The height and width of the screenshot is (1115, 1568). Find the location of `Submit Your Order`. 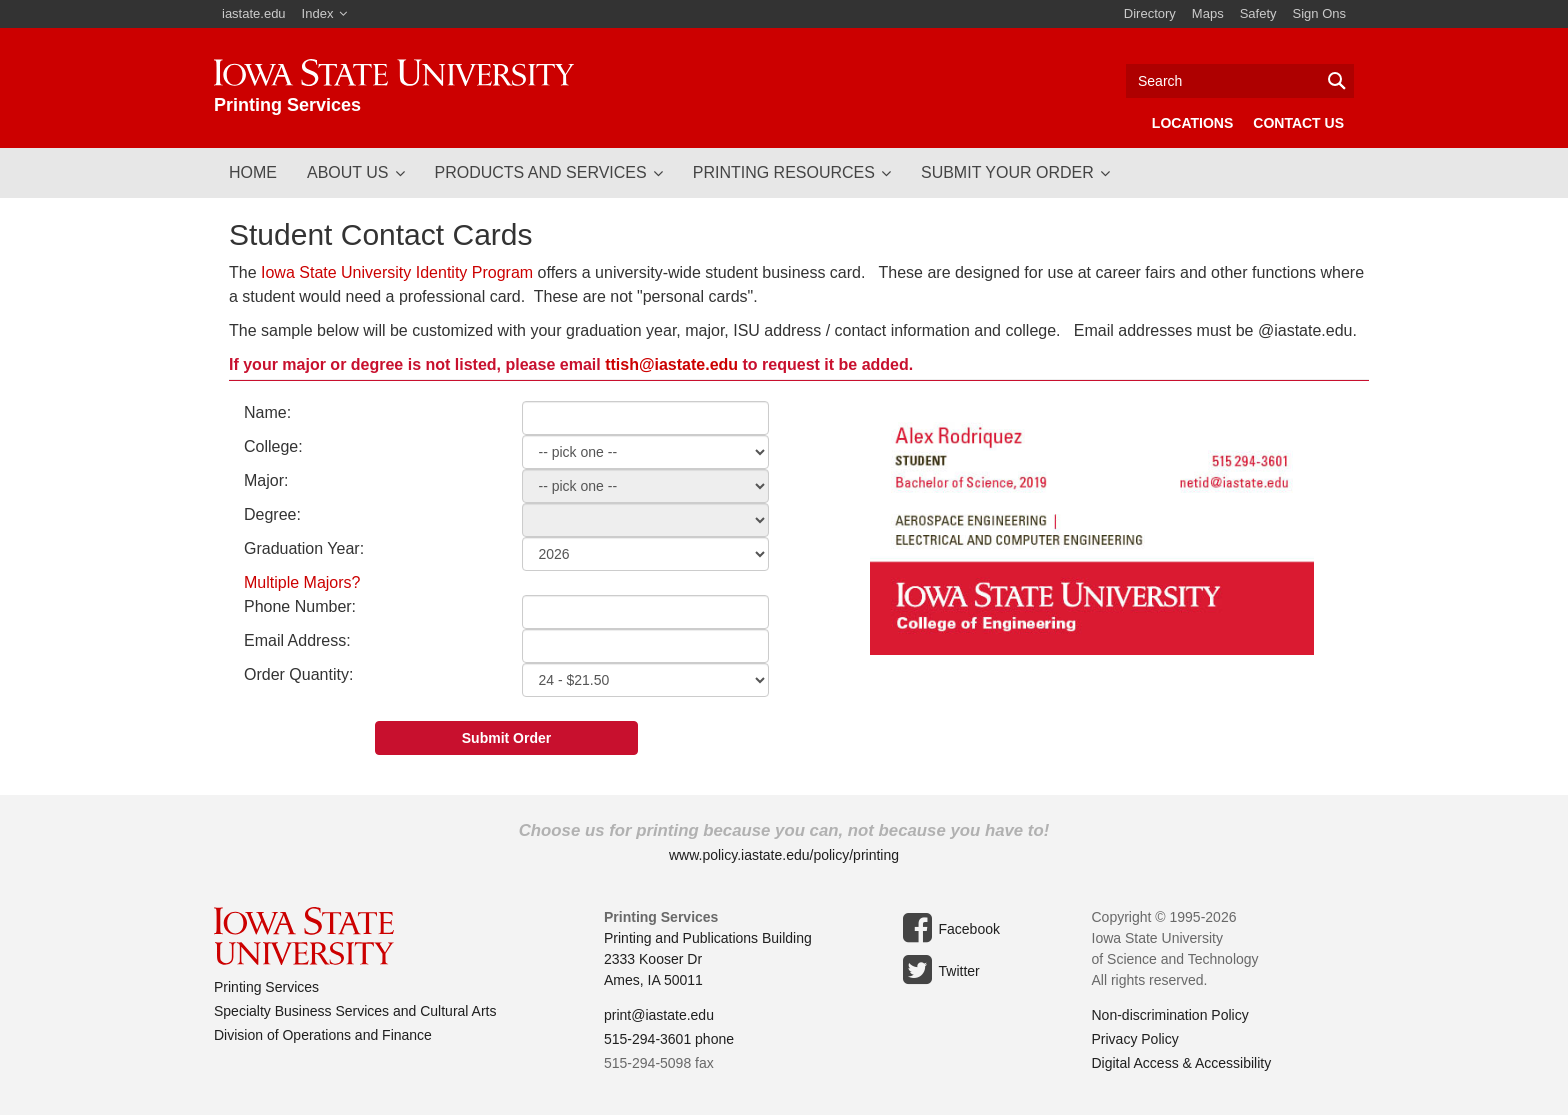

Submit Your Order is located at coordinates (1007, 172).